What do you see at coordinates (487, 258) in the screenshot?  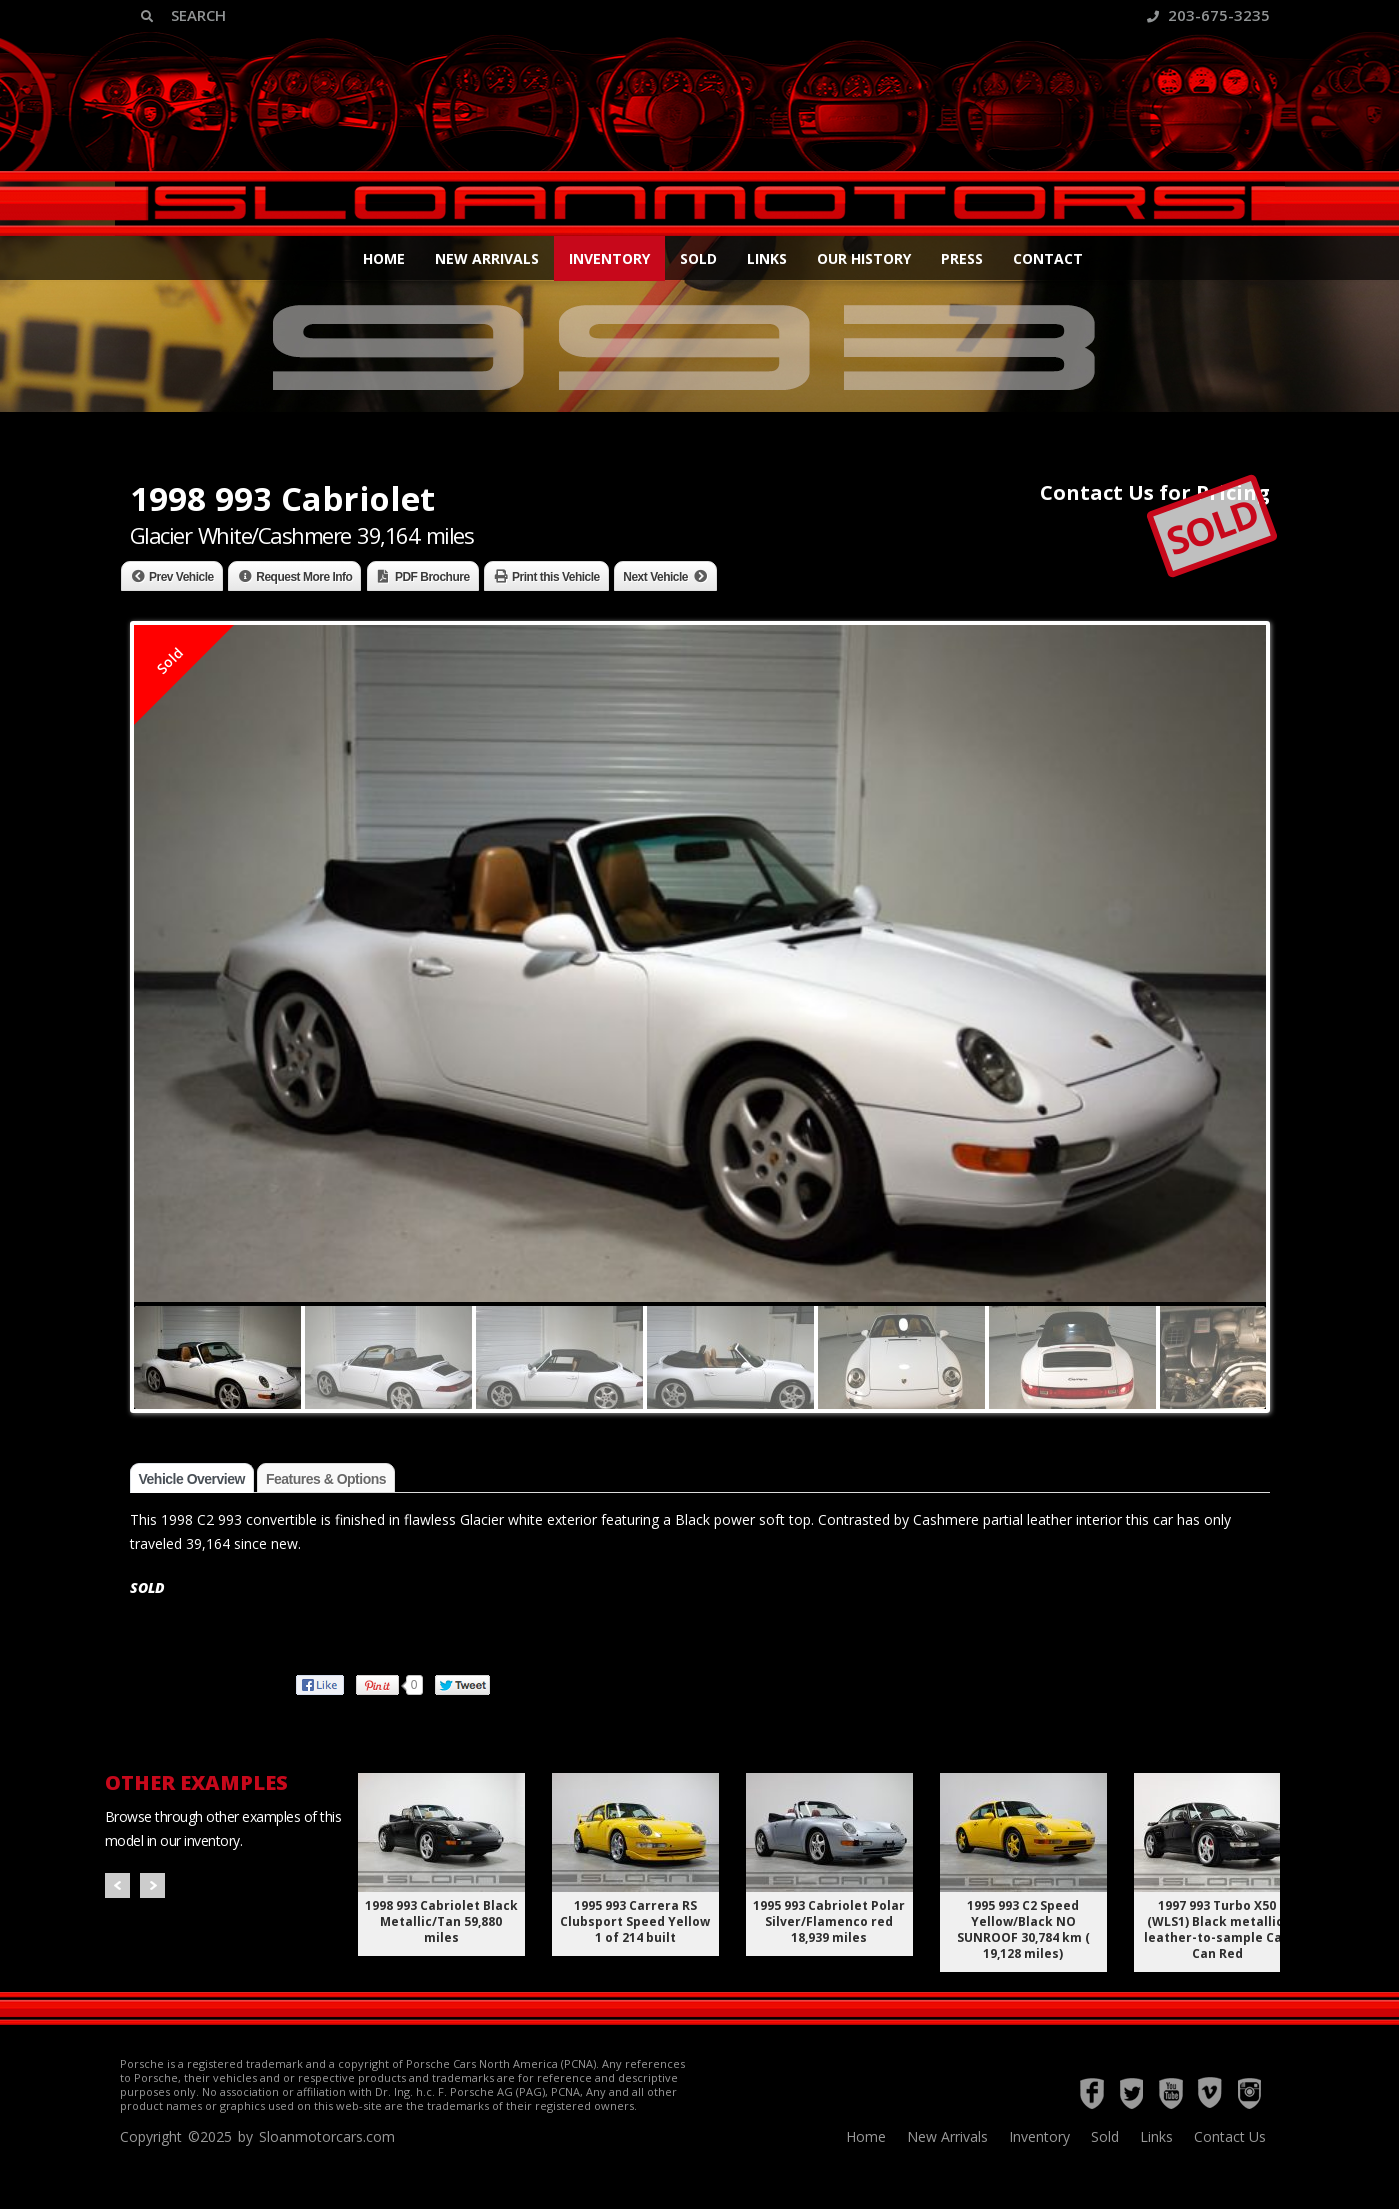 I see `New Arrivals` at bounding box center [487, 258].